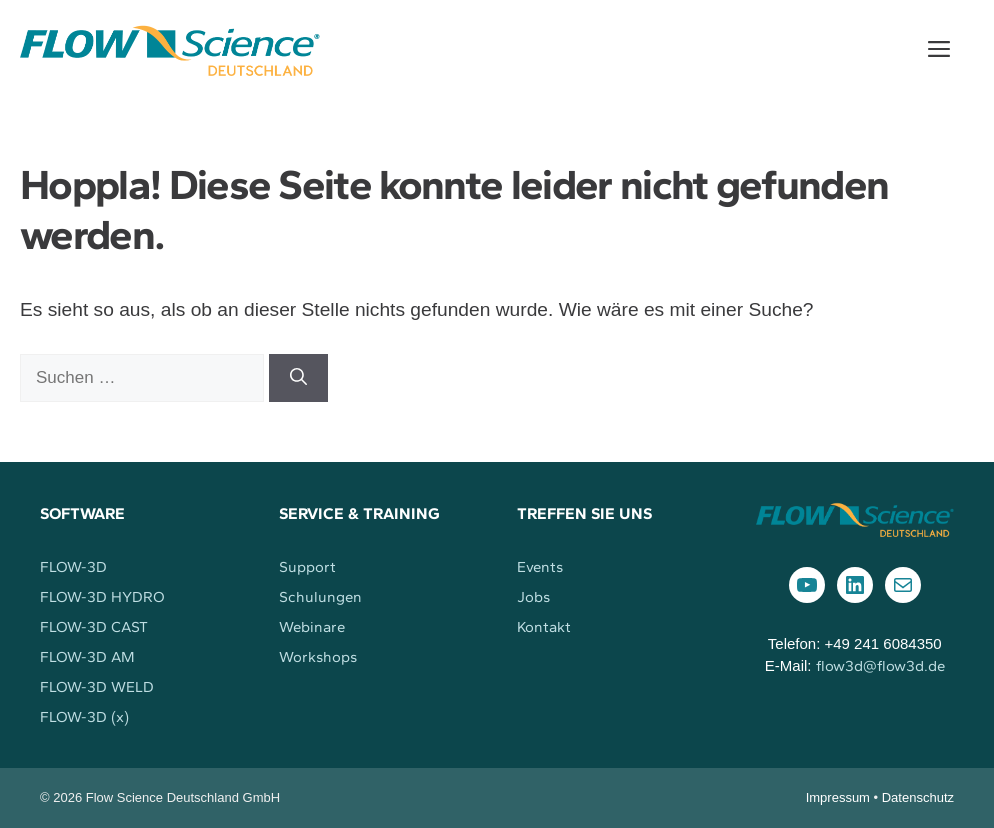  Describe the element at coordinates (97, 687) in the screenshot. I see `FLOW-3D WELD` at that location.